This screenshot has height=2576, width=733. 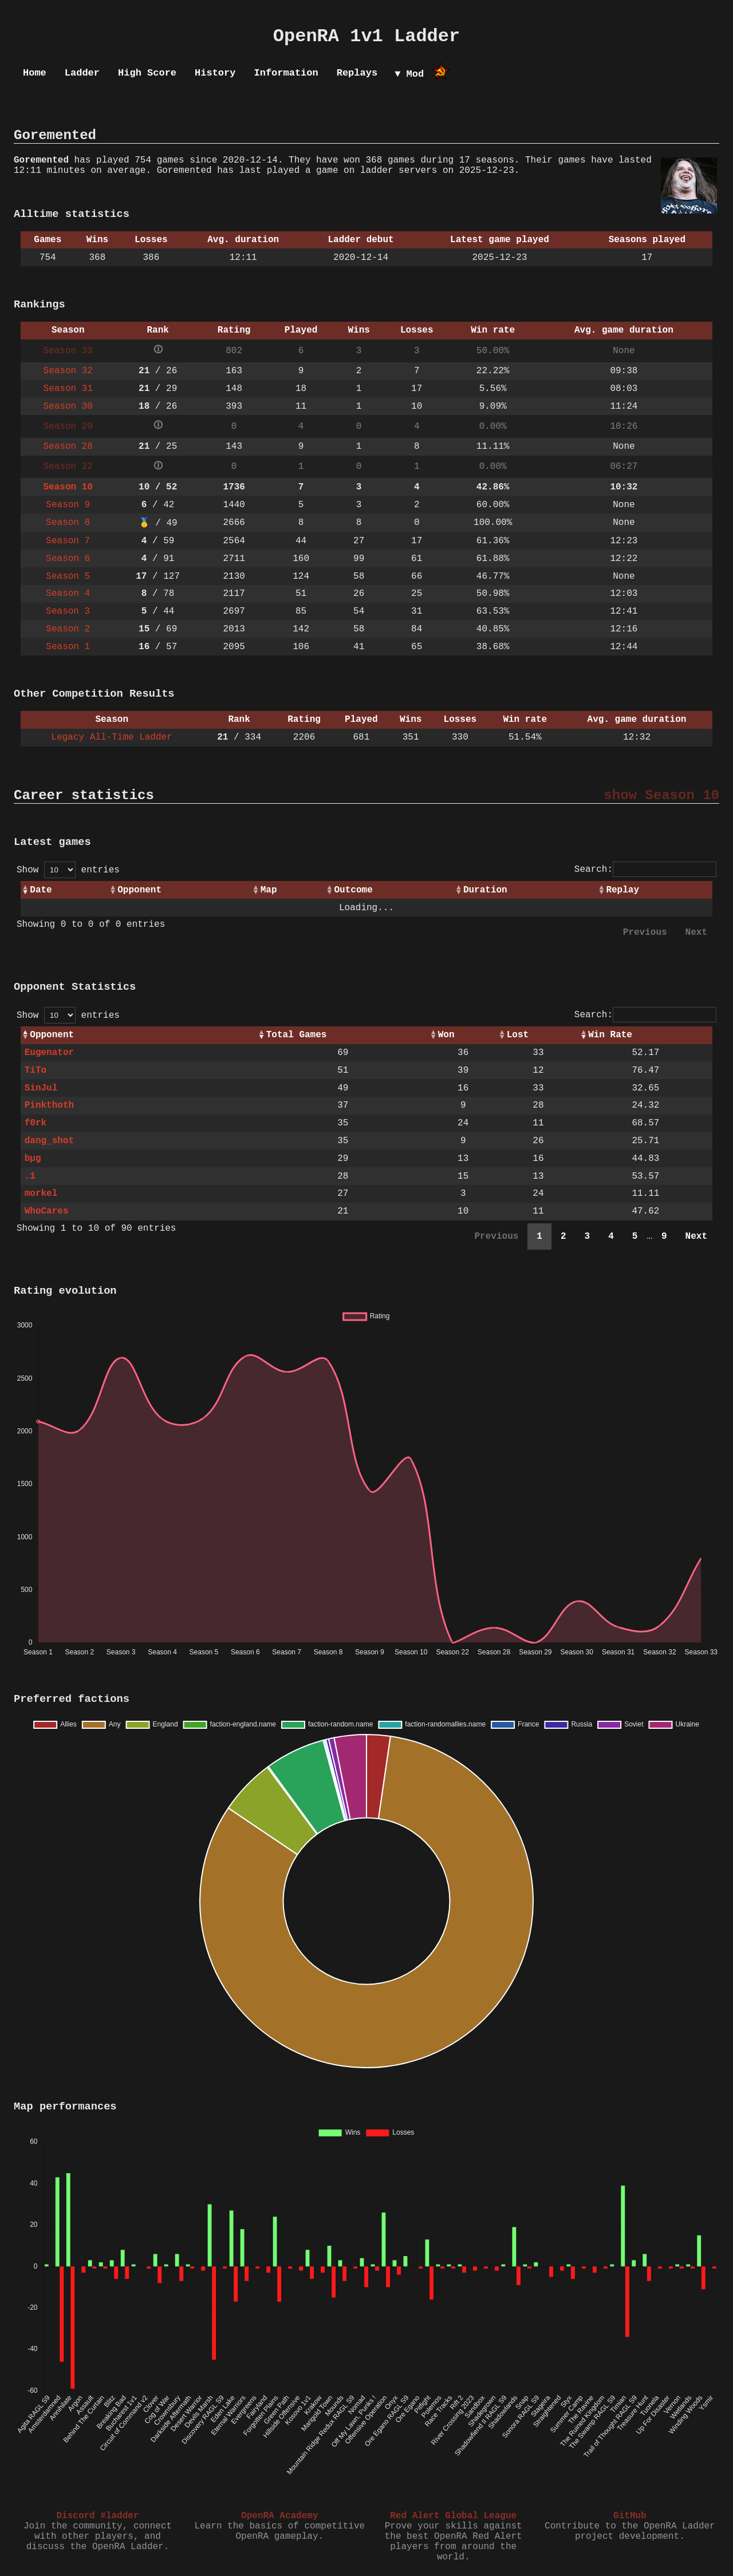 What do you see at coordinates (215, 73) in the screenshot?
I see `History` at bounding box center [215, 73].